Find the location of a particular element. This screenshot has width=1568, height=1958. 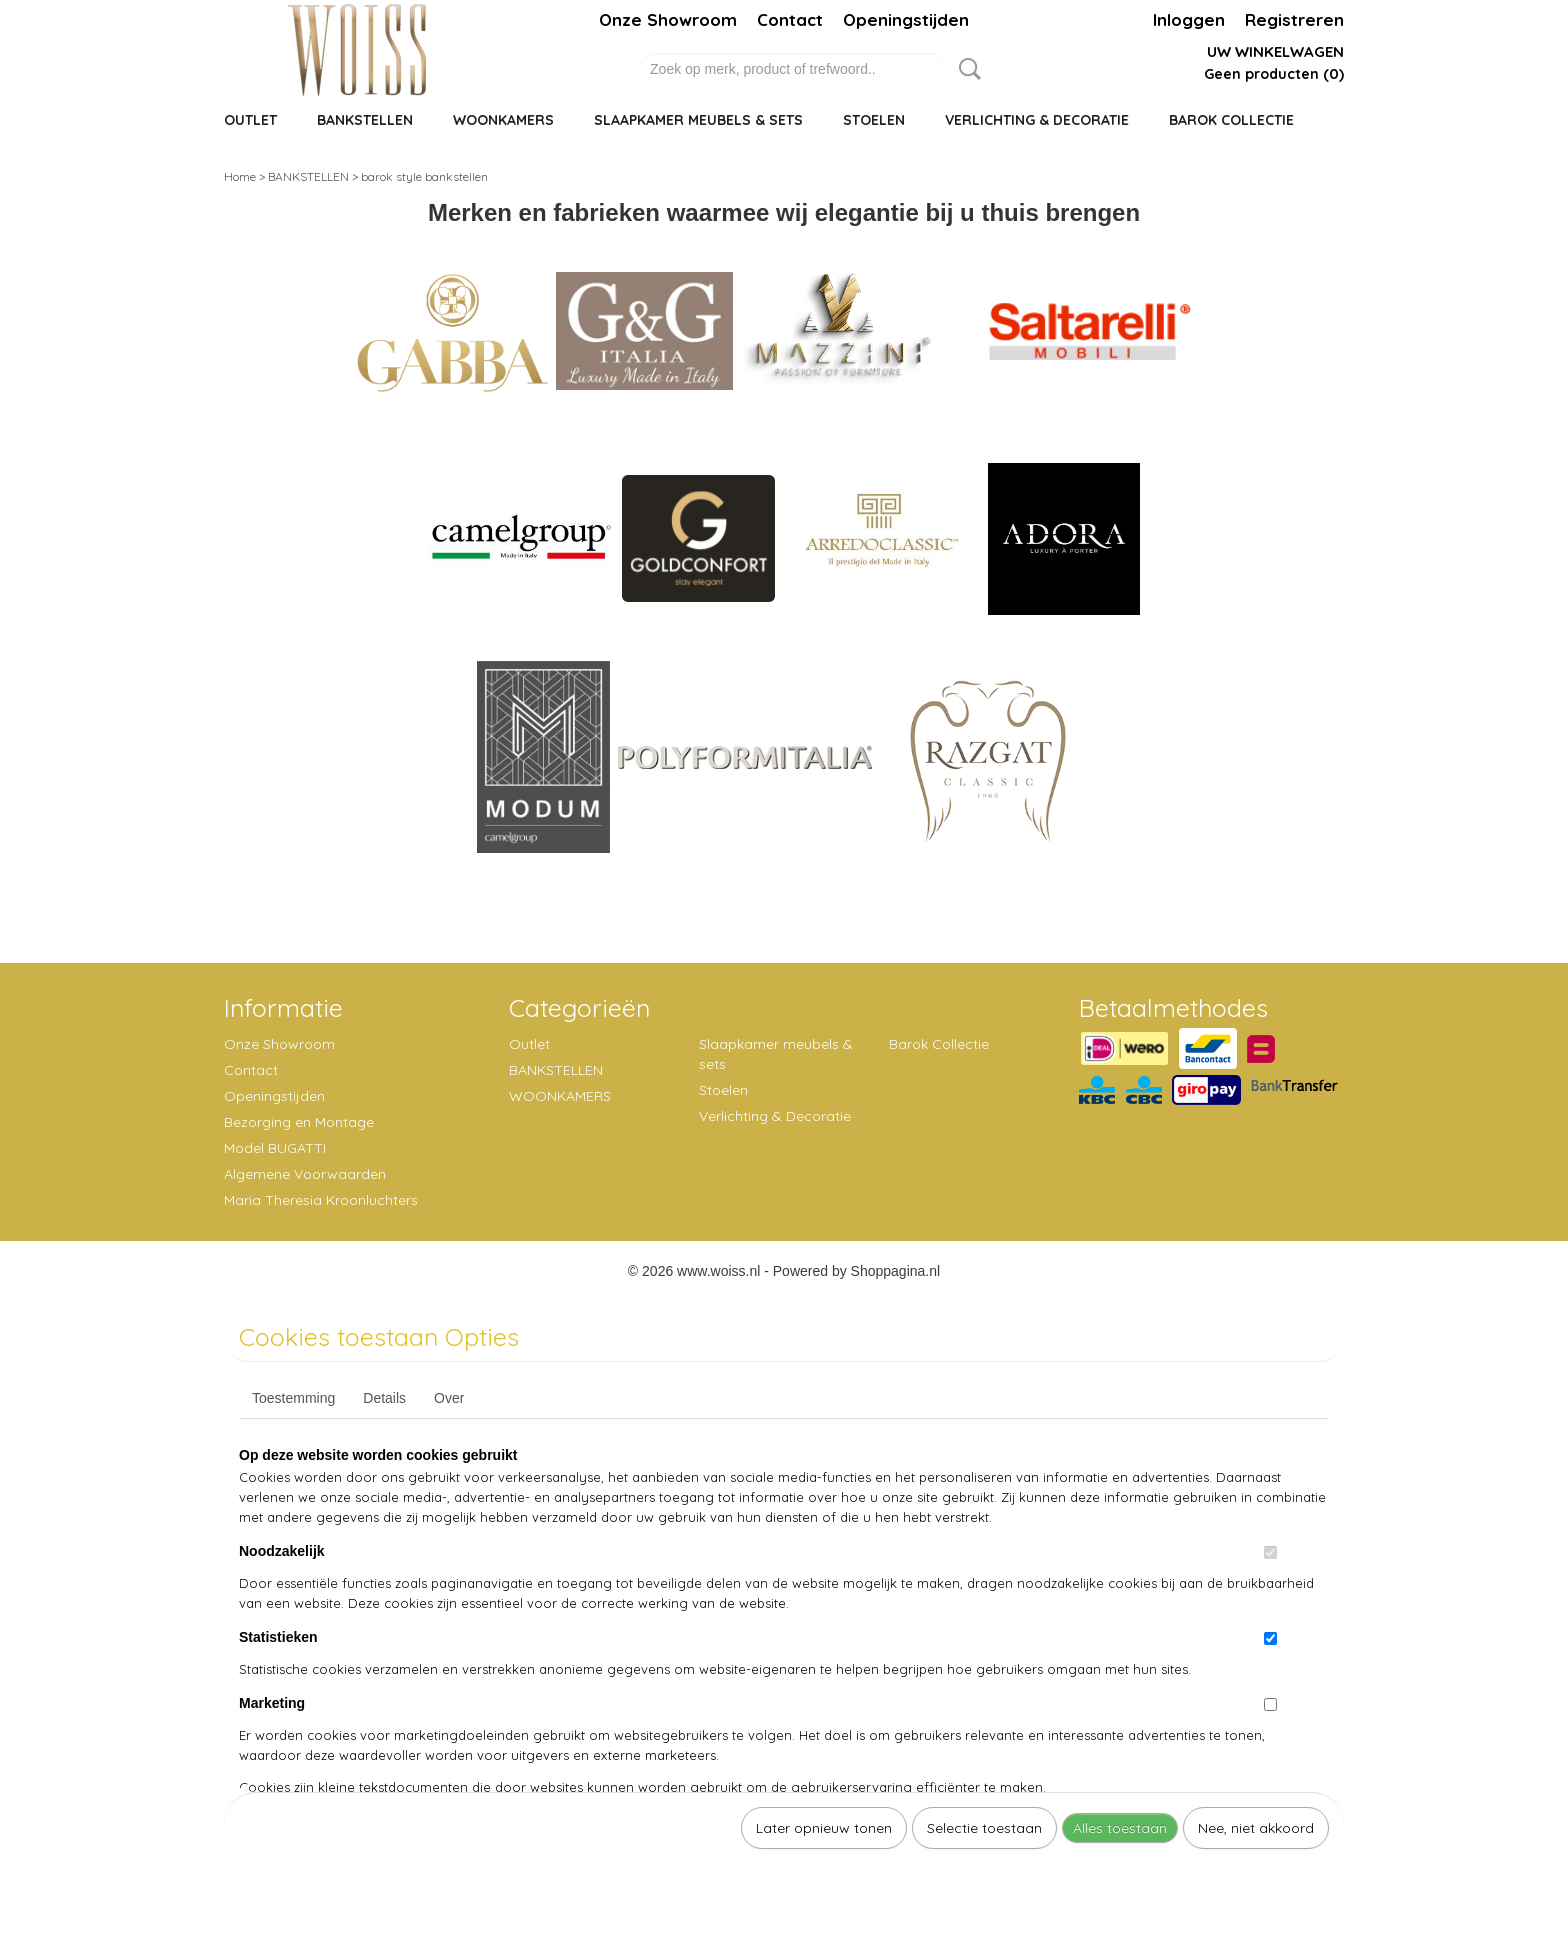

Onze Showroom is located at coordinates (668, 19).